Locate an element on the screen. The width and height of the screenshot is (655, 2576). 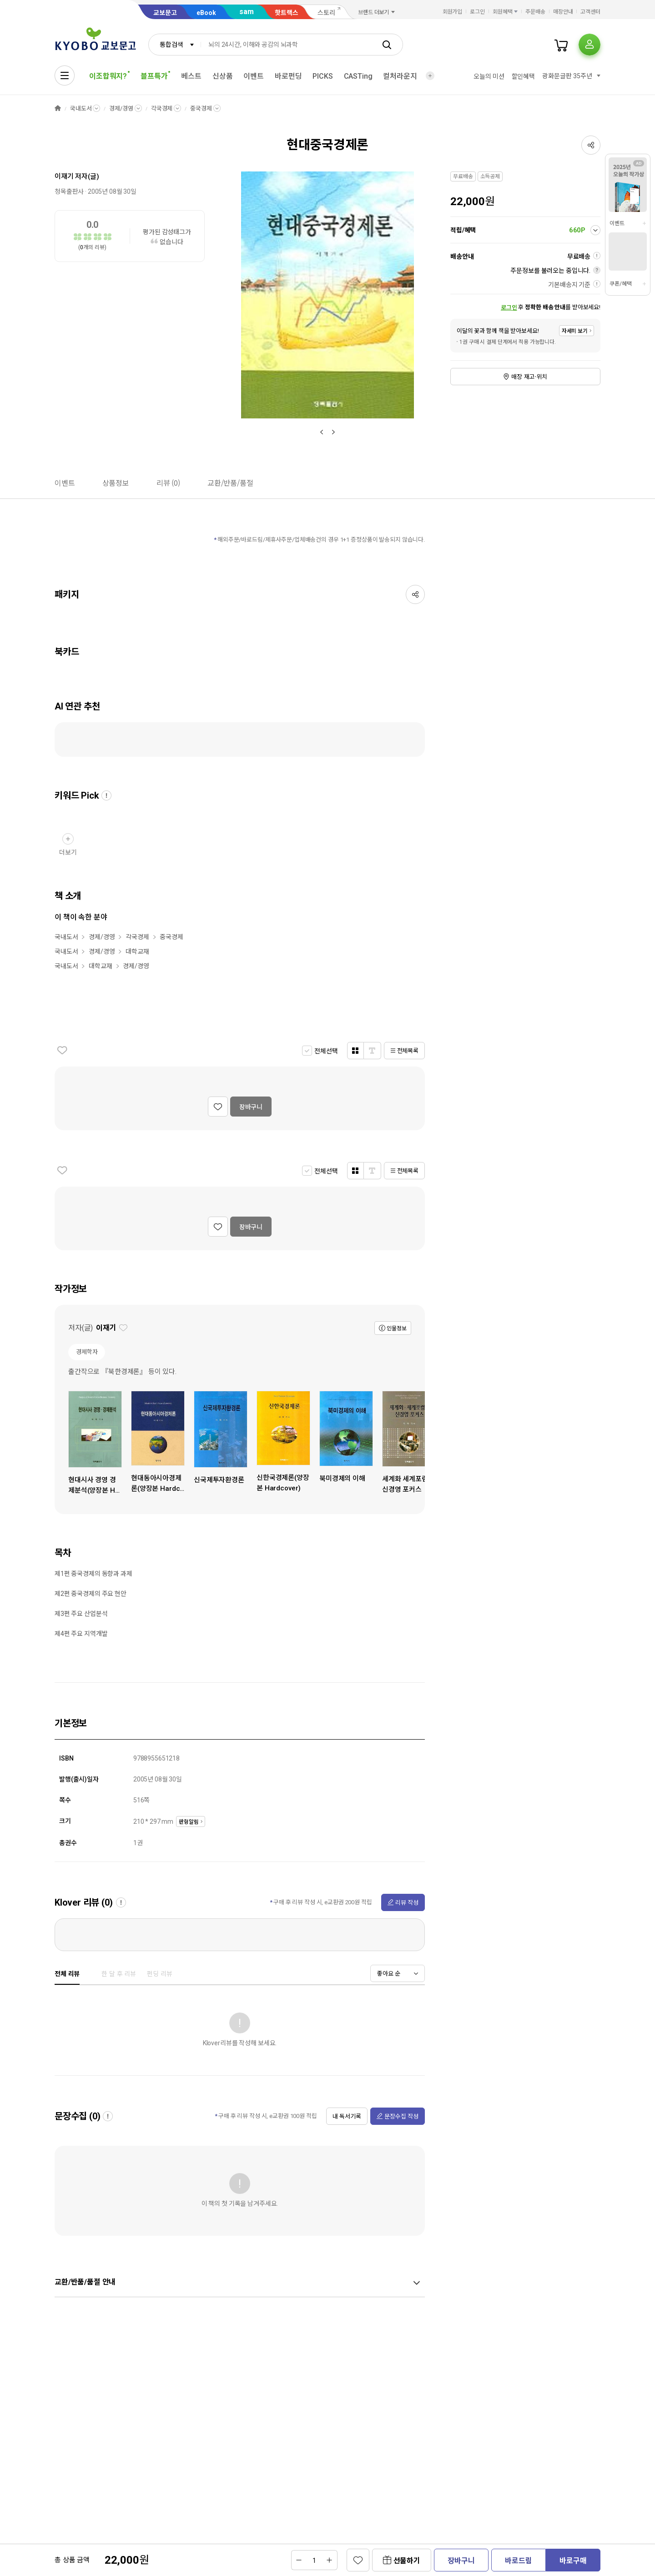
이벤트 is located at coordinates (253, 76).